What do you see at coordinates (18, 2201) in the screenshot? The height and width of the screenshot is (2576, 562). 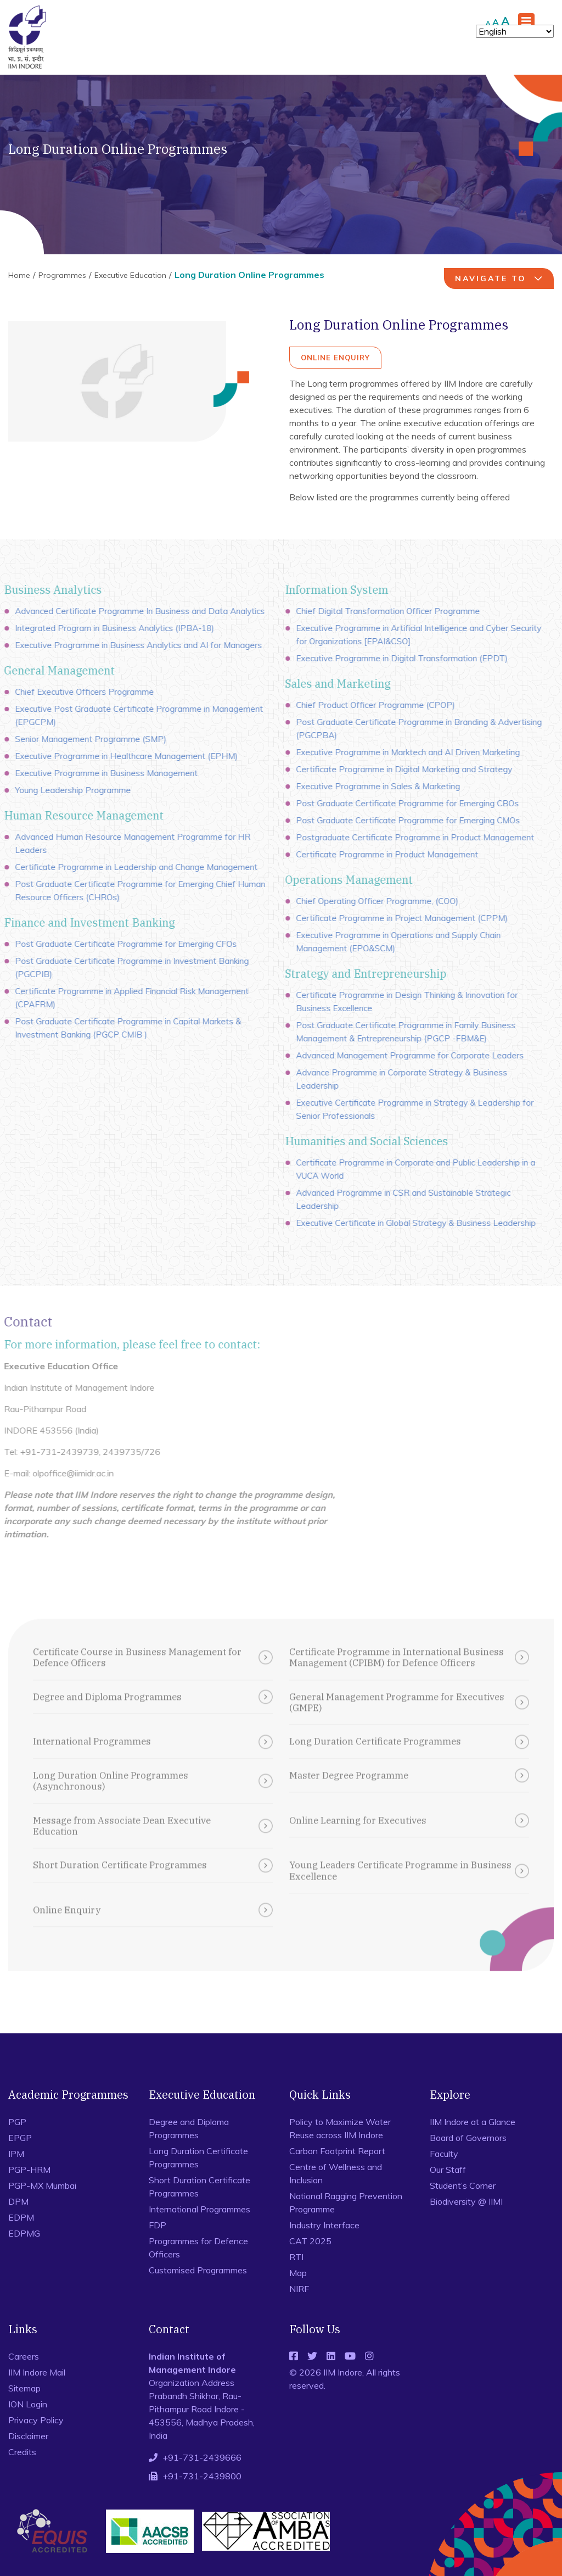 I see `DPM` at bounding box center [18, 2201].